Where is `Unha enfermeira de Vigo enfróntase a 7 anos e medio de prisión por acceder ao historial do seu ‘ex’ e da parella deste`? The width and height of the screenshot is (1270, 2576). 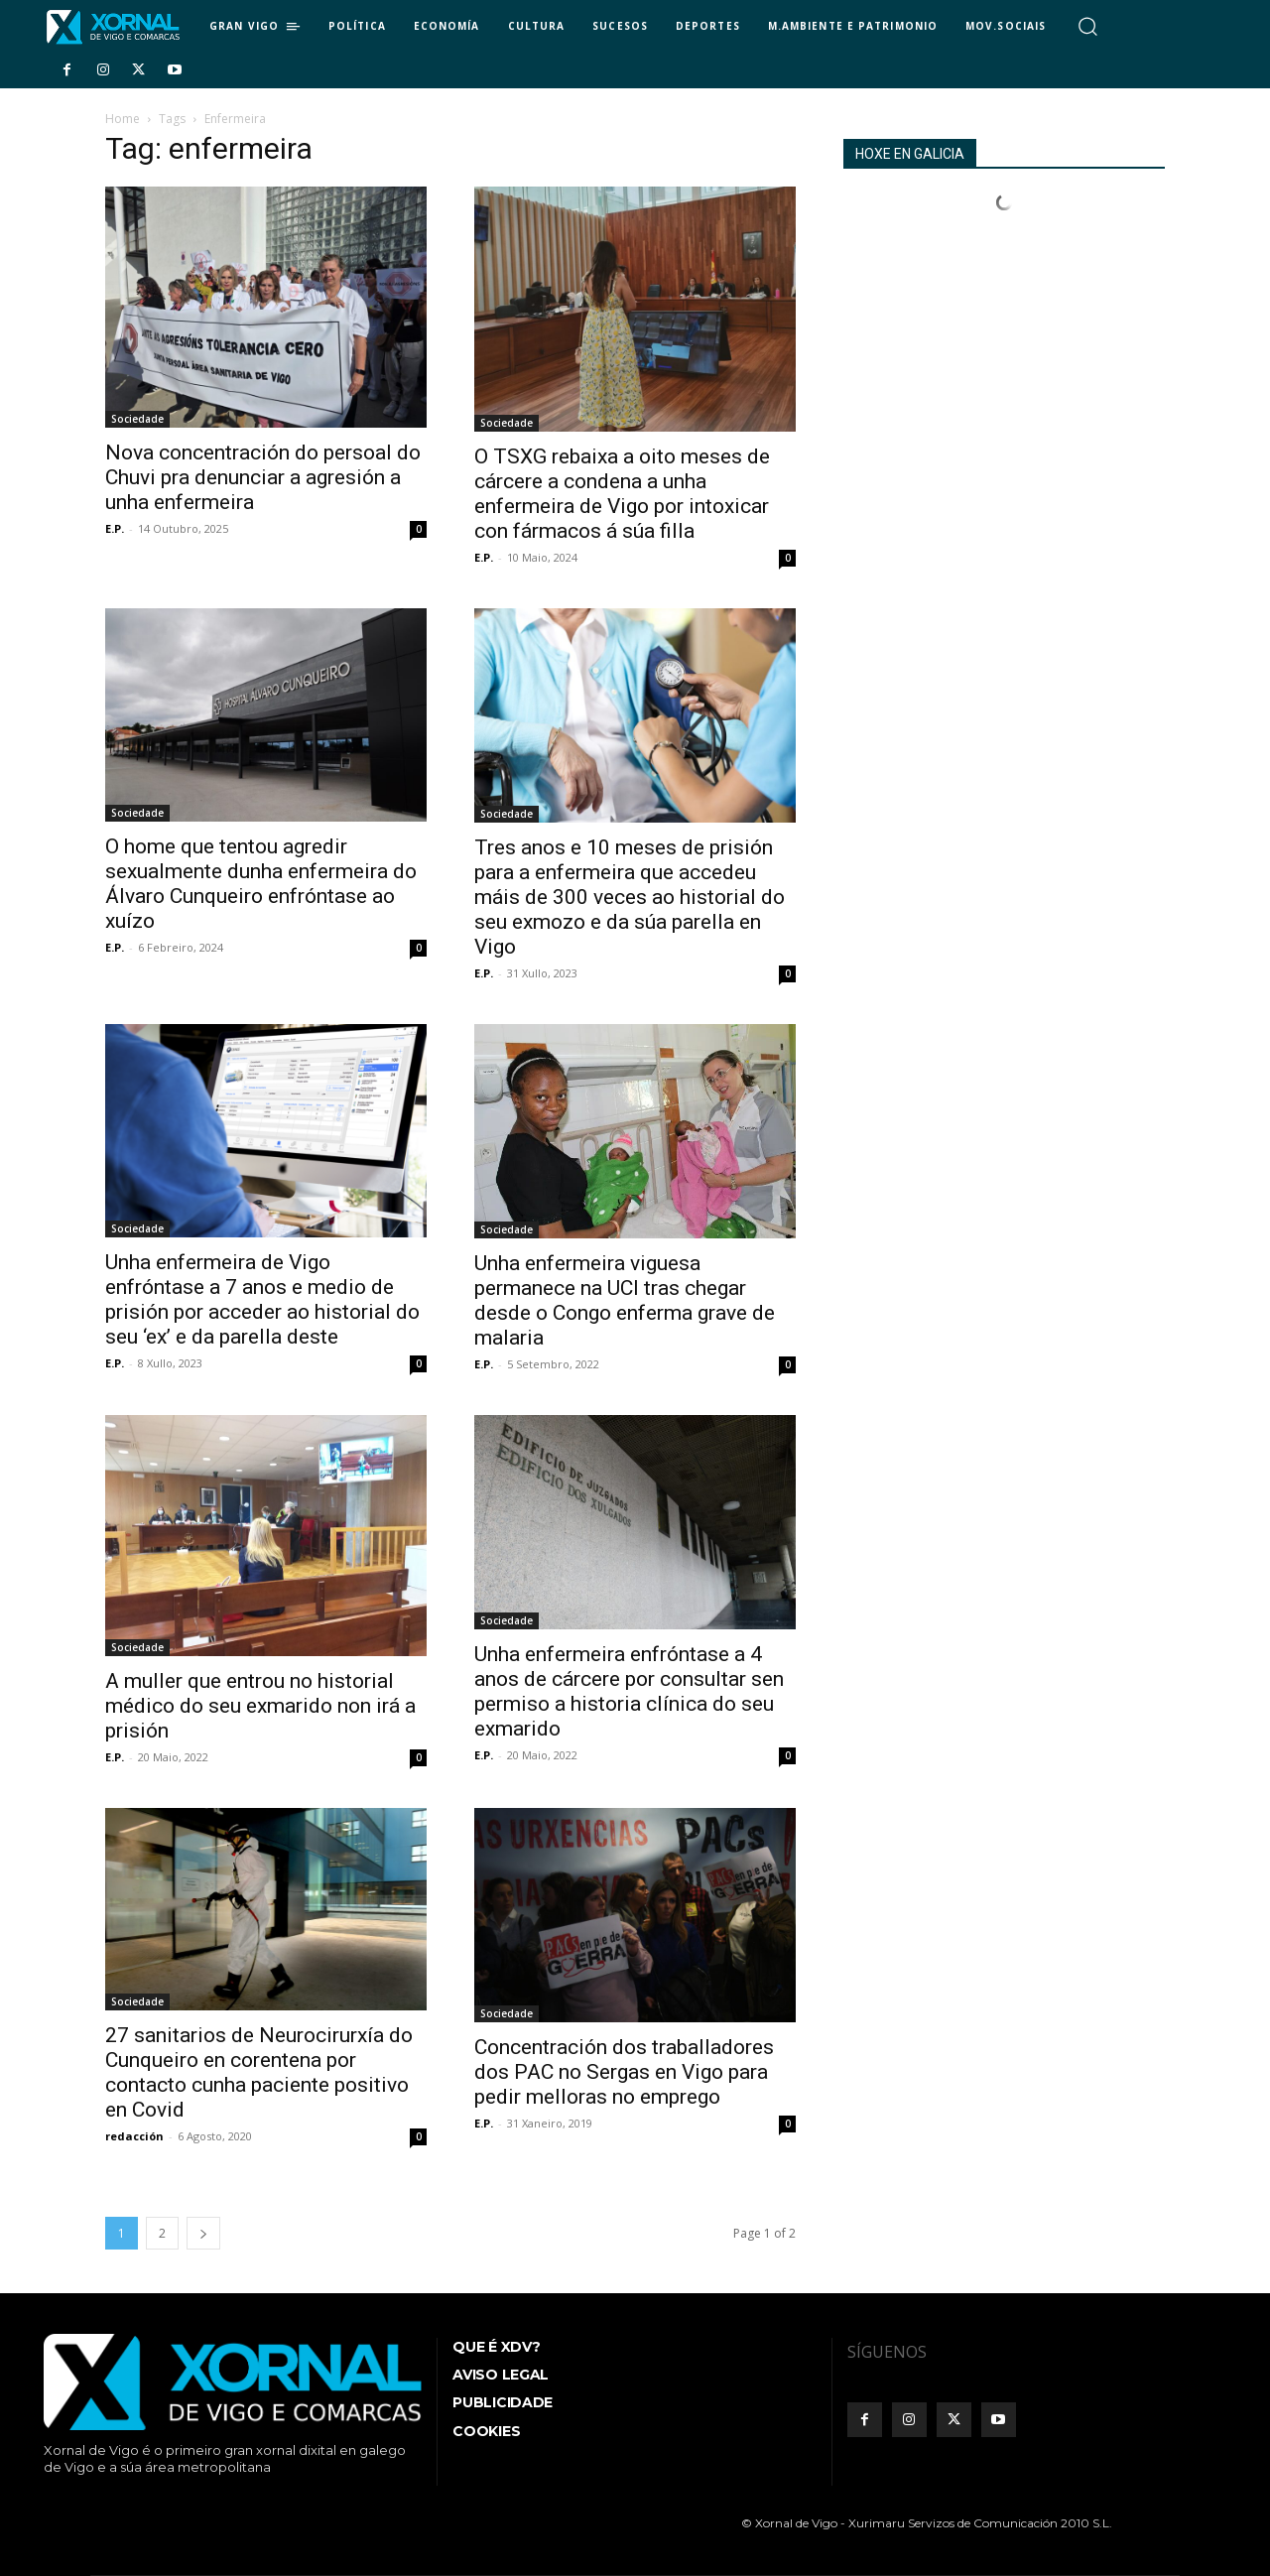
Unha enfermeira de Vigo enfróntase a 7 anos e medio de prisión por acceder ao historial do seu ‘ex’ e da parella deste is located at coordinates (262, 1299).